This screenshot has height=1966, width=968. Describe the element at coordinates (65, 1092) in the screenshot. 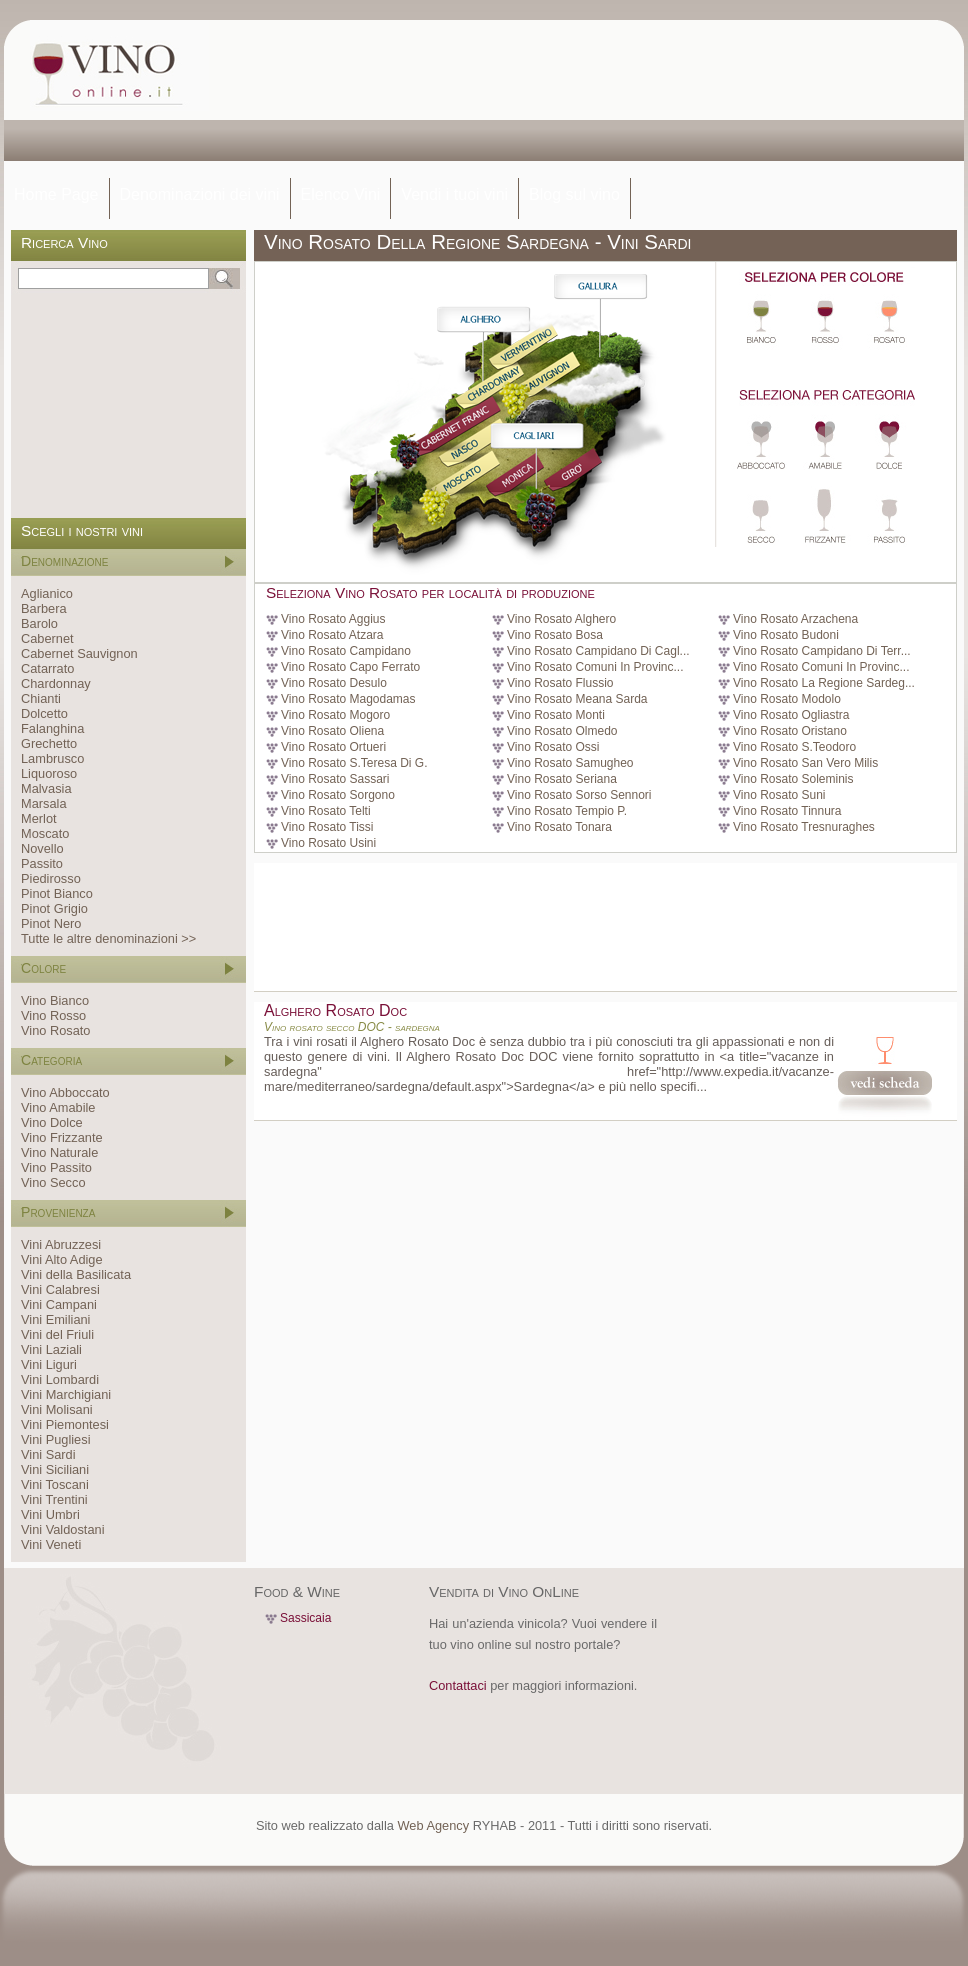

I see `Vino Abboccato` at that location.